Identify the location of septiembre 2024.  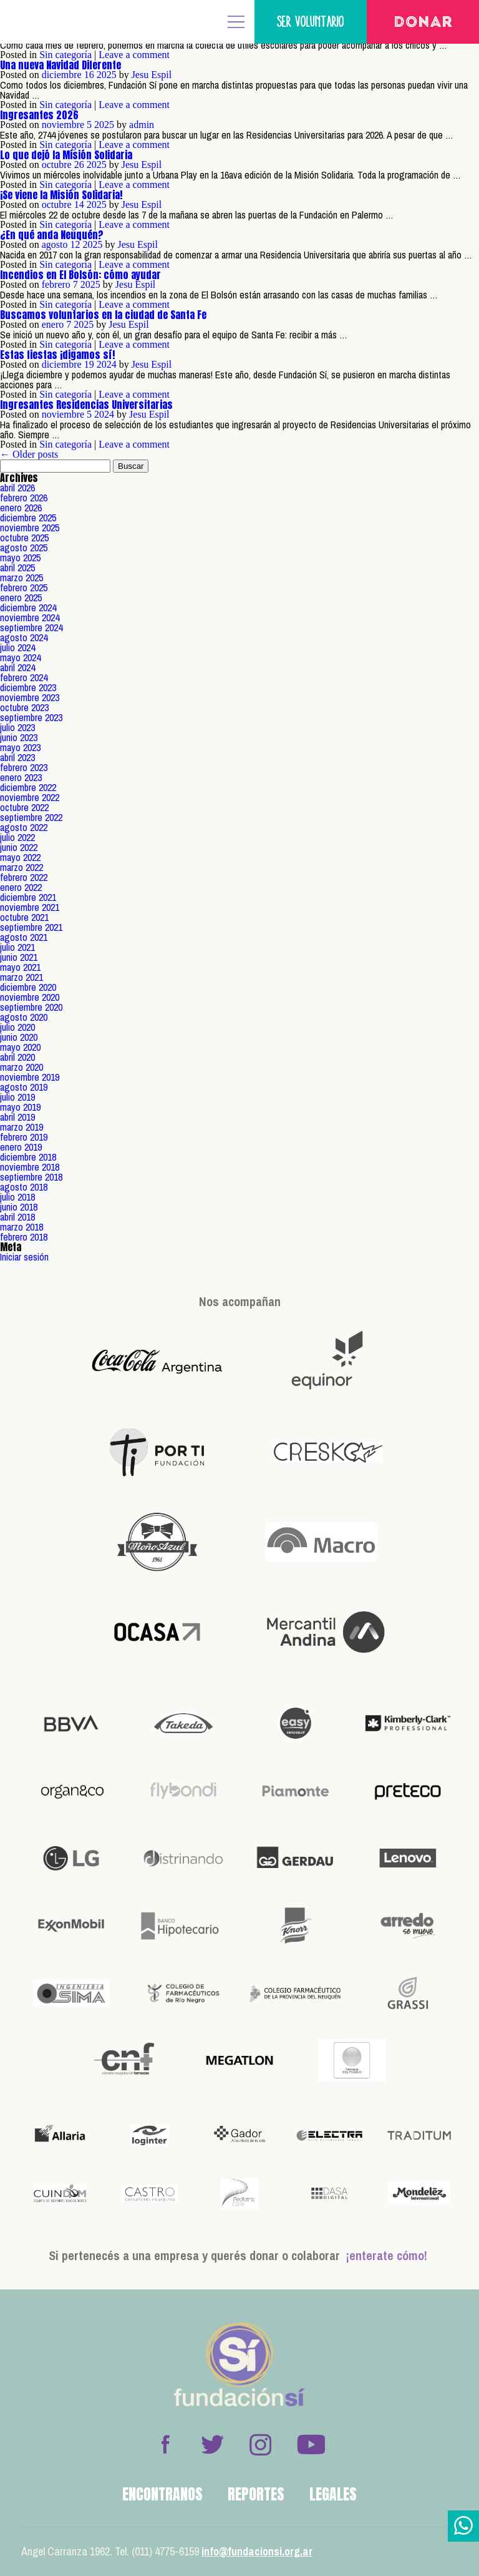
(31, 627).